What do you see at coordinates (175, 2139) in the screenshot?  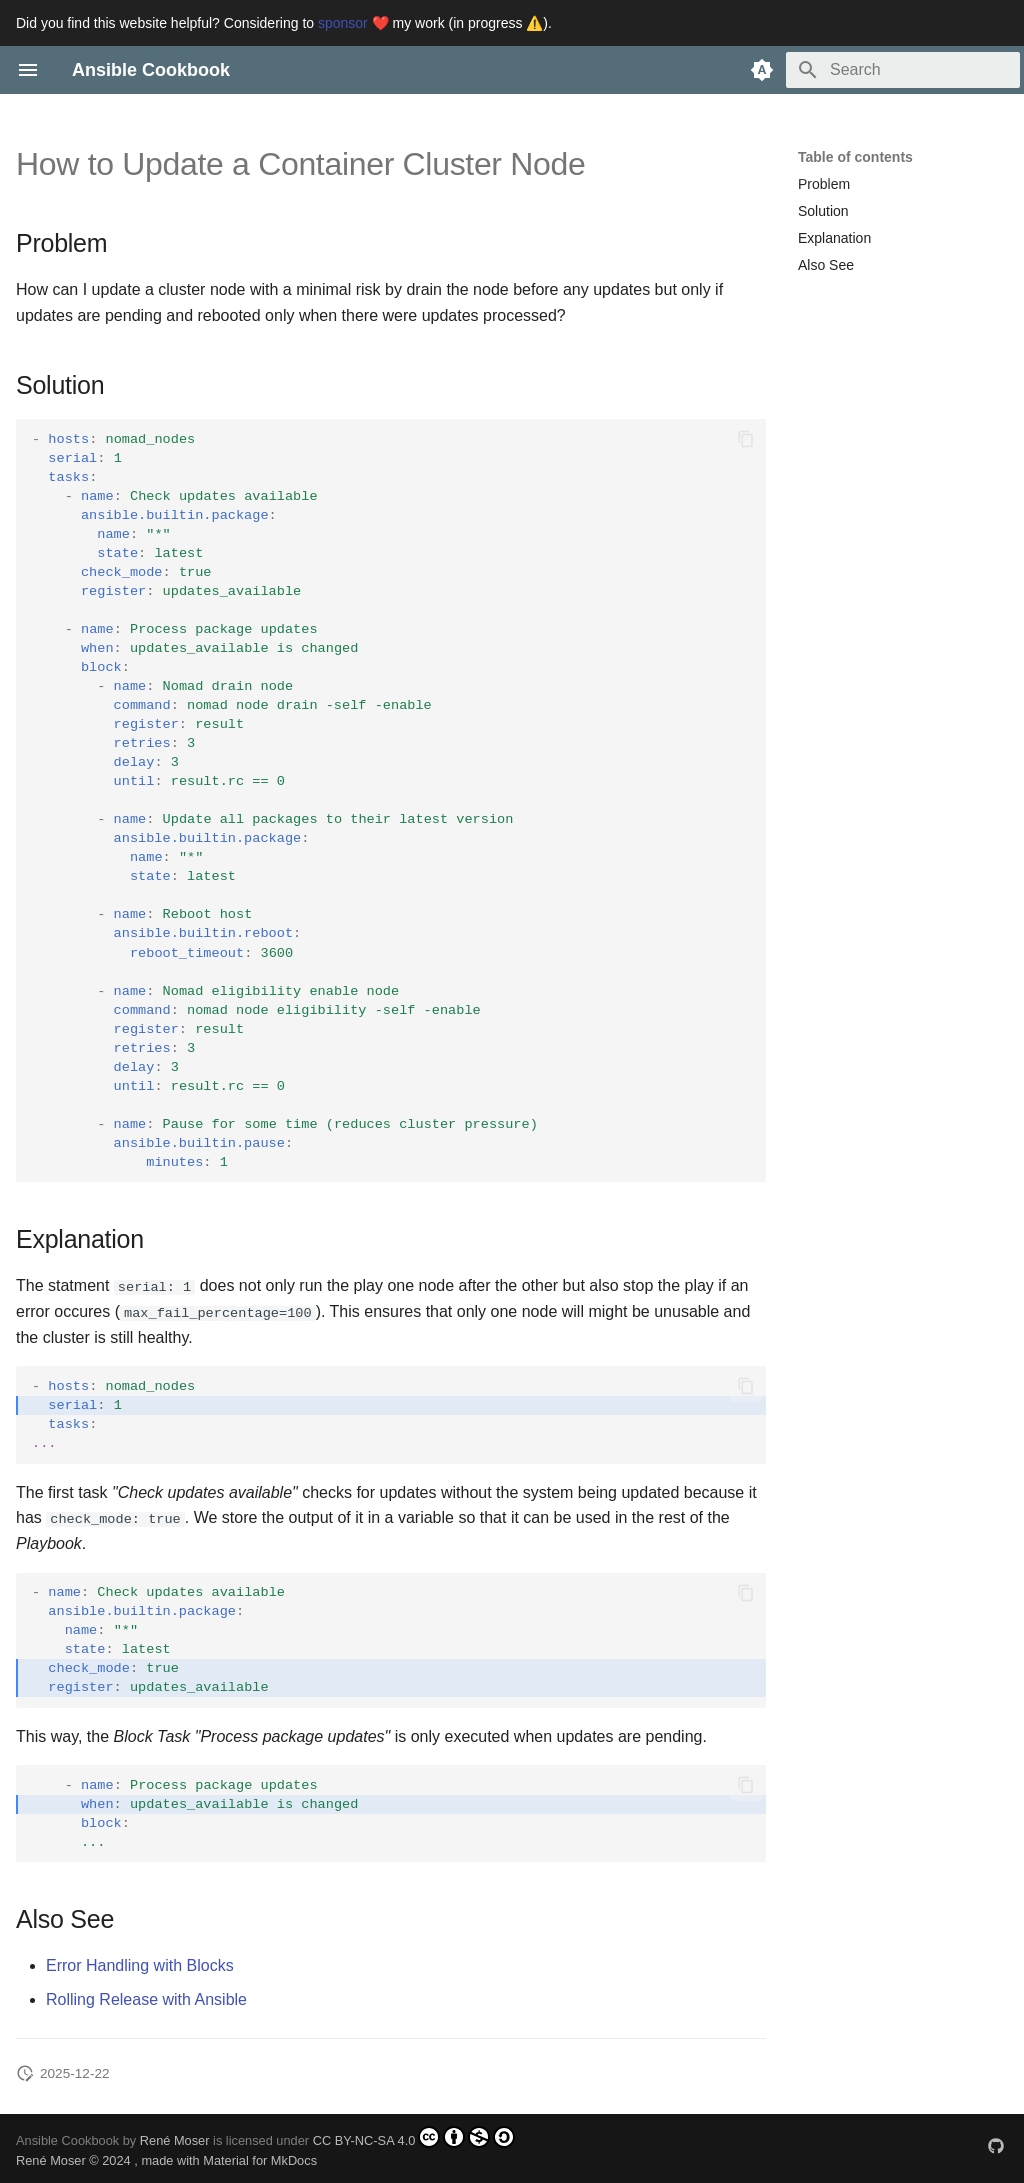 I see `René Moser` at bounding box center [175, 2139].